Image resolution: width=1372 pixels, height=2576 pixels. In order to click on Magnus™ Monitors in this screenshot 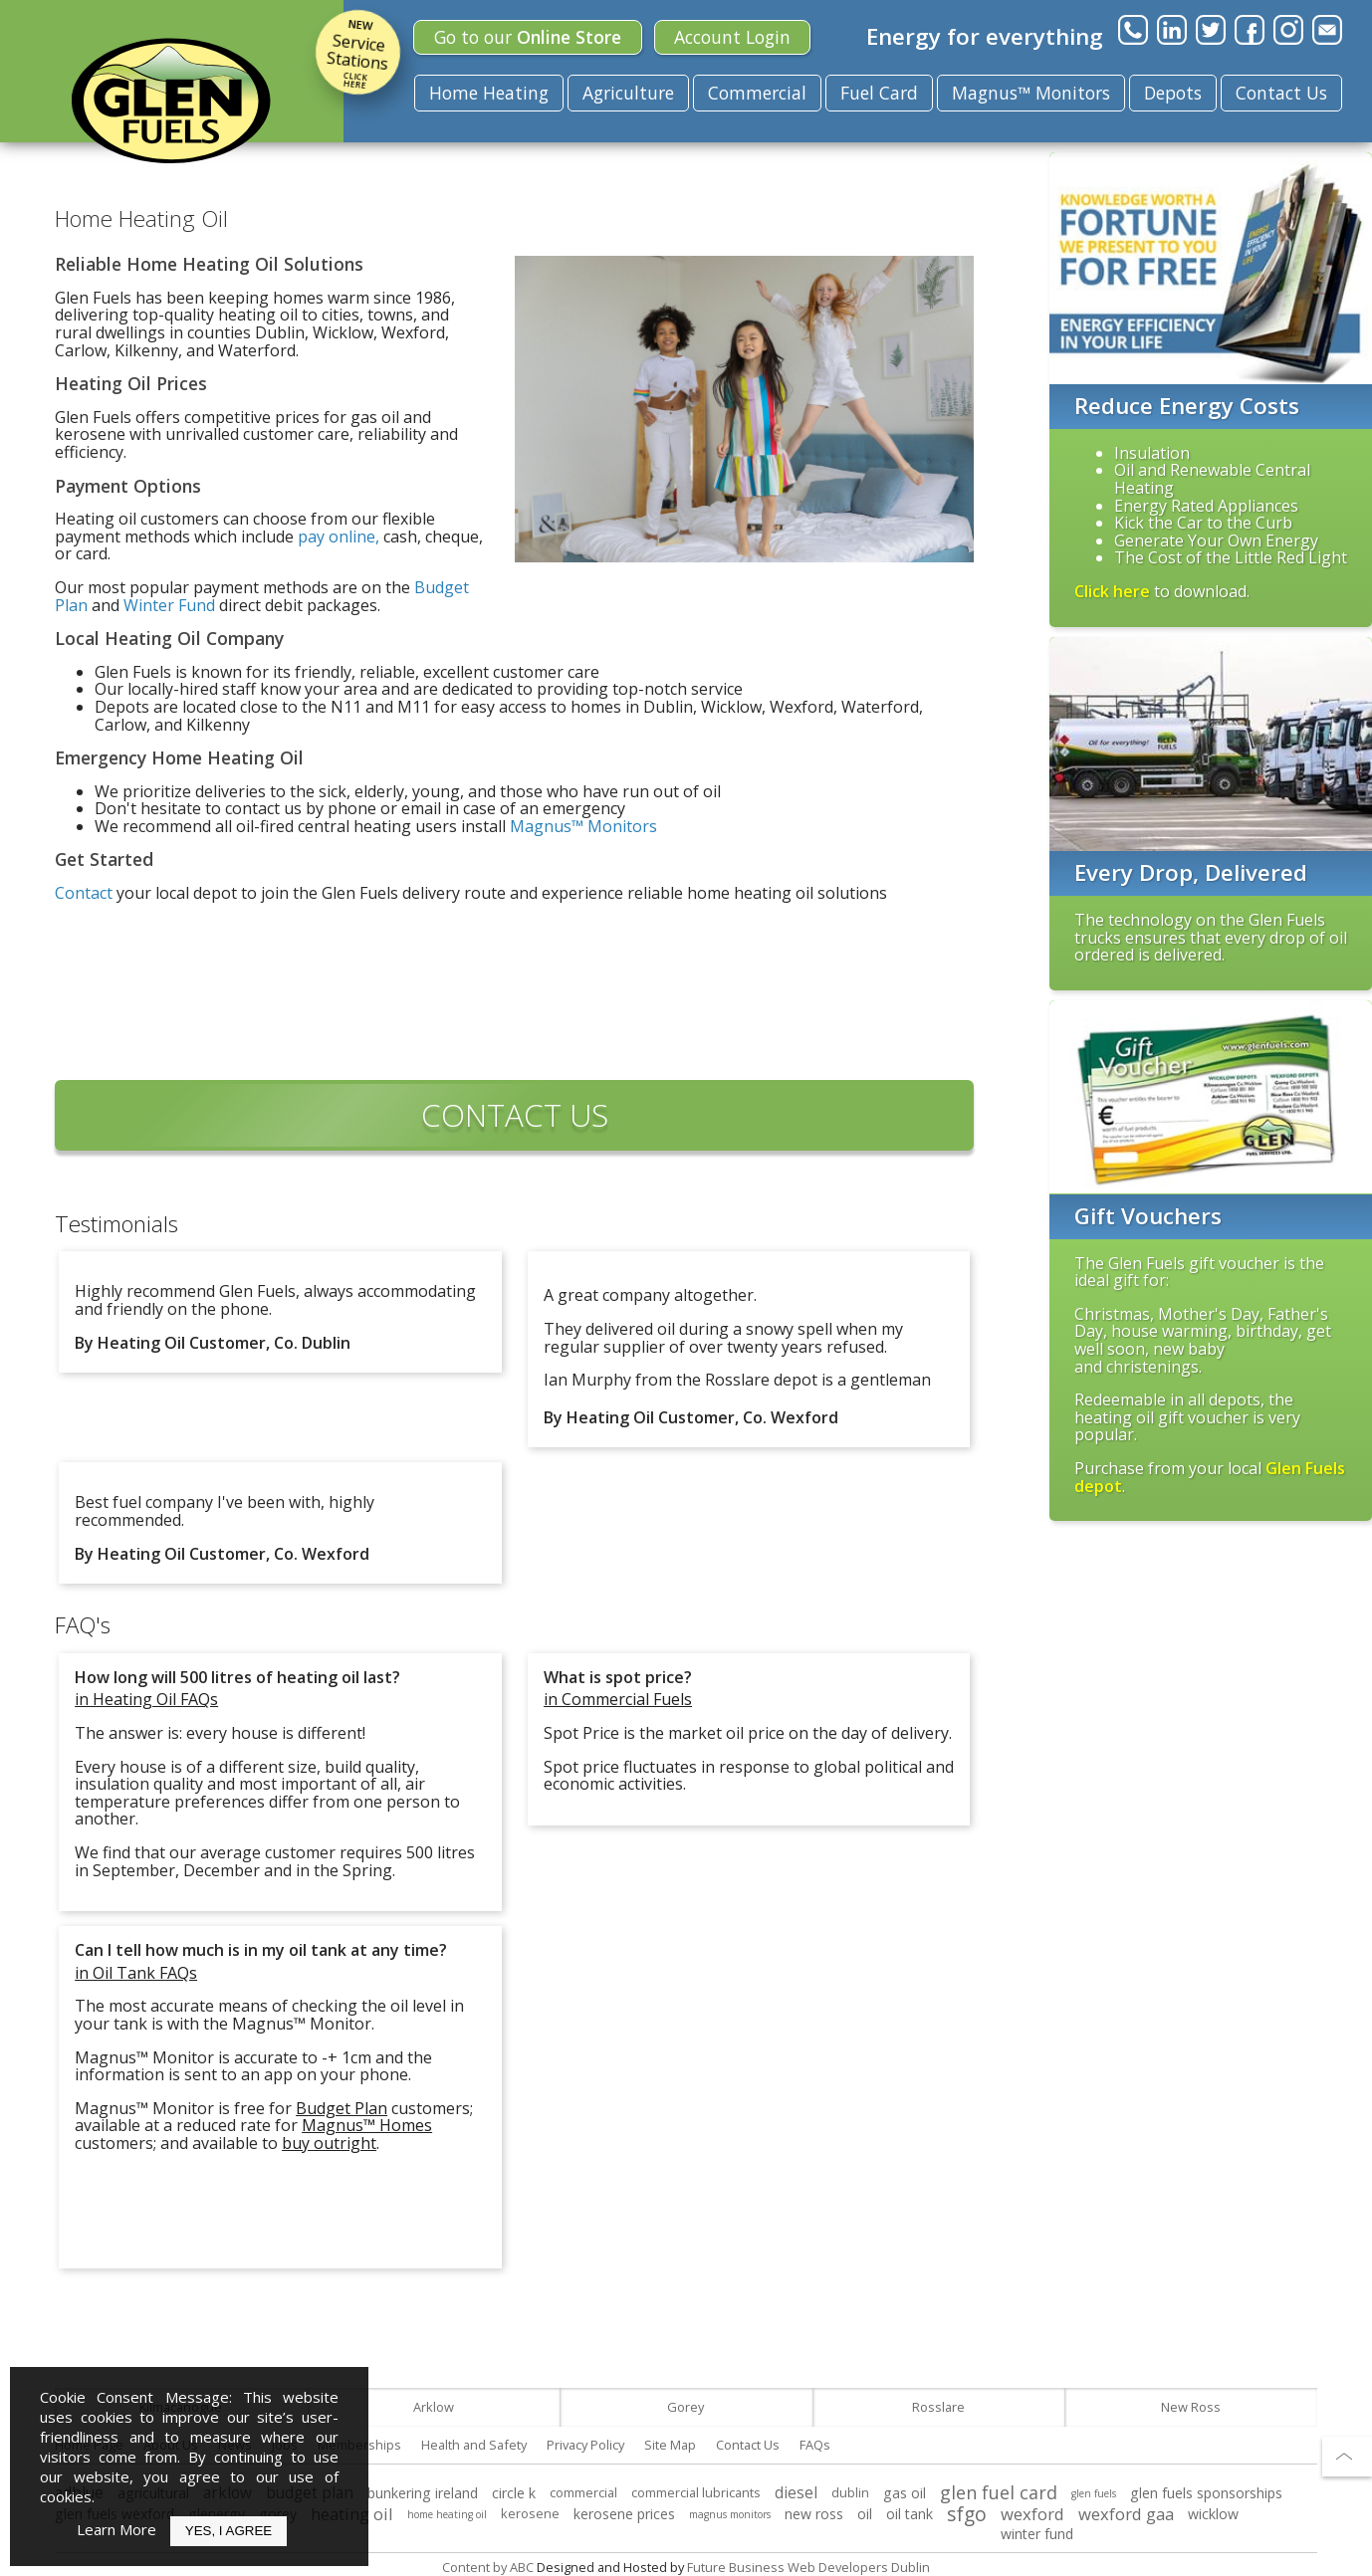, I will do `click(1031, 93)`.